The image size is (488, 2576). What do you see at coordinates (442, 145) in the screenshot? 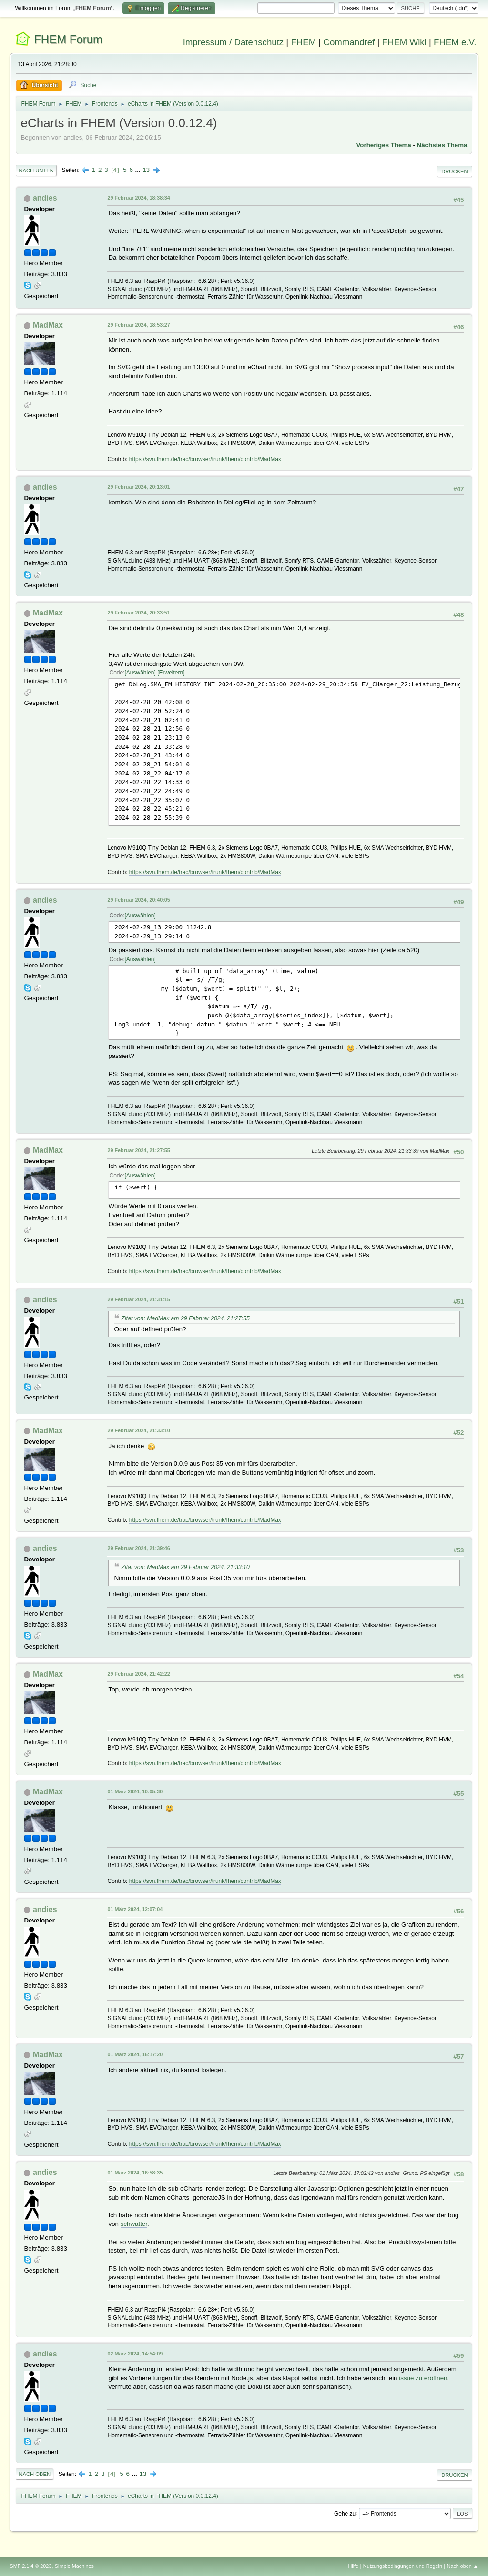
I see `Nächstes Thema` at bounding box center [442, 145].